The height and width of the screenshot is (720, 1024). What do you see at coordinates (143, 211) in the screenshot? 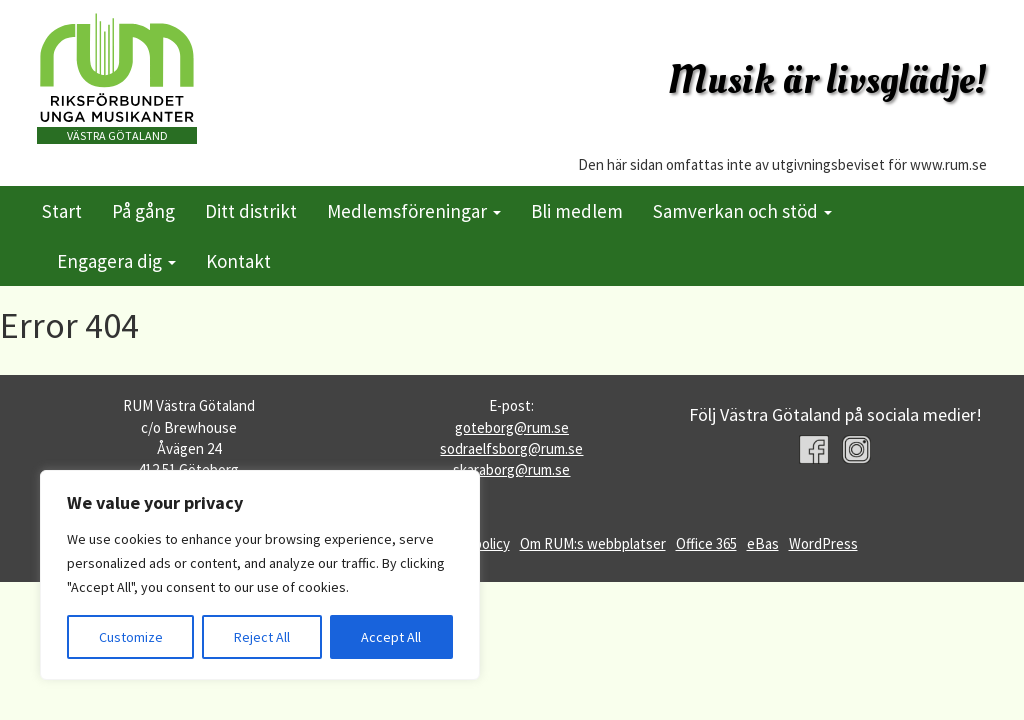
I see `På gång` at bounding box center [143, 211].